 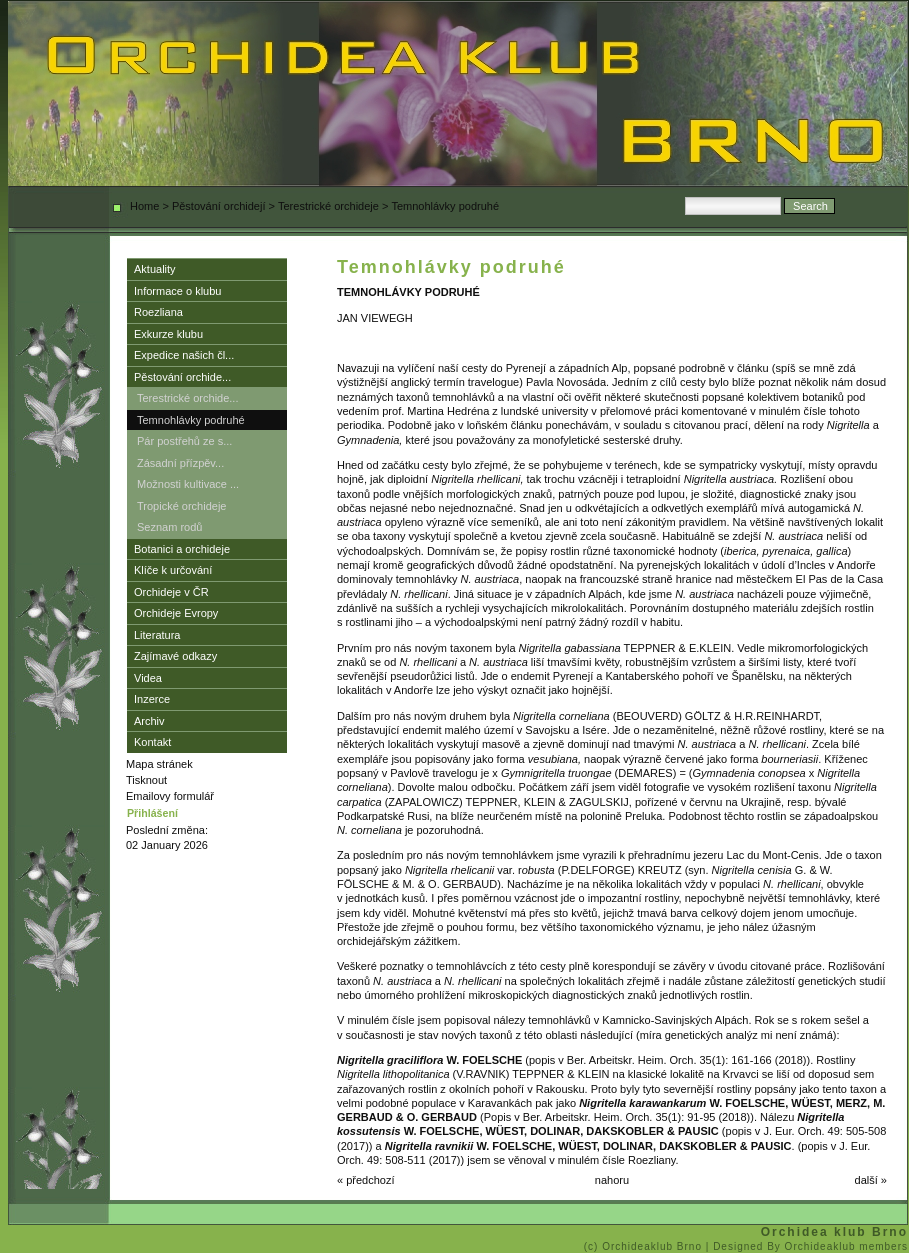 What do you see at coordinates (191, 420) in the screenshot?
I see `Temnohlávky podruhé` at bounding box center [191, 420].